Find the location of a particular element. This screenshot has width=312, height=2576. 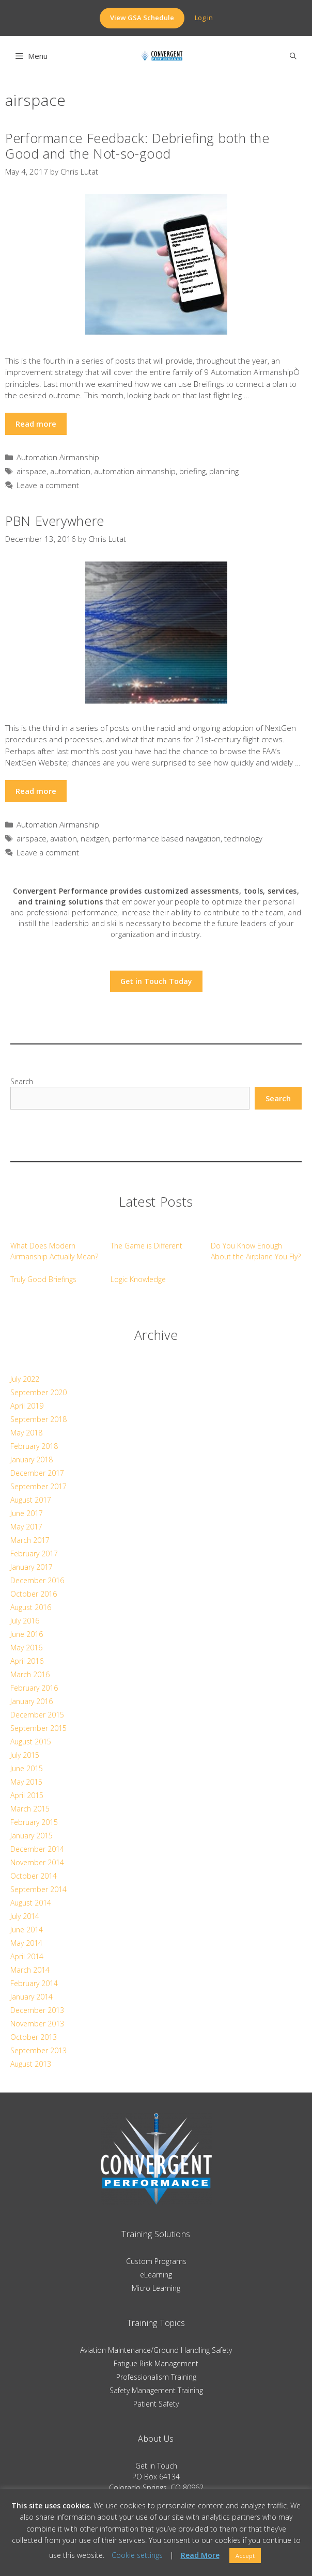

automation is located at coordinates (70, 471).